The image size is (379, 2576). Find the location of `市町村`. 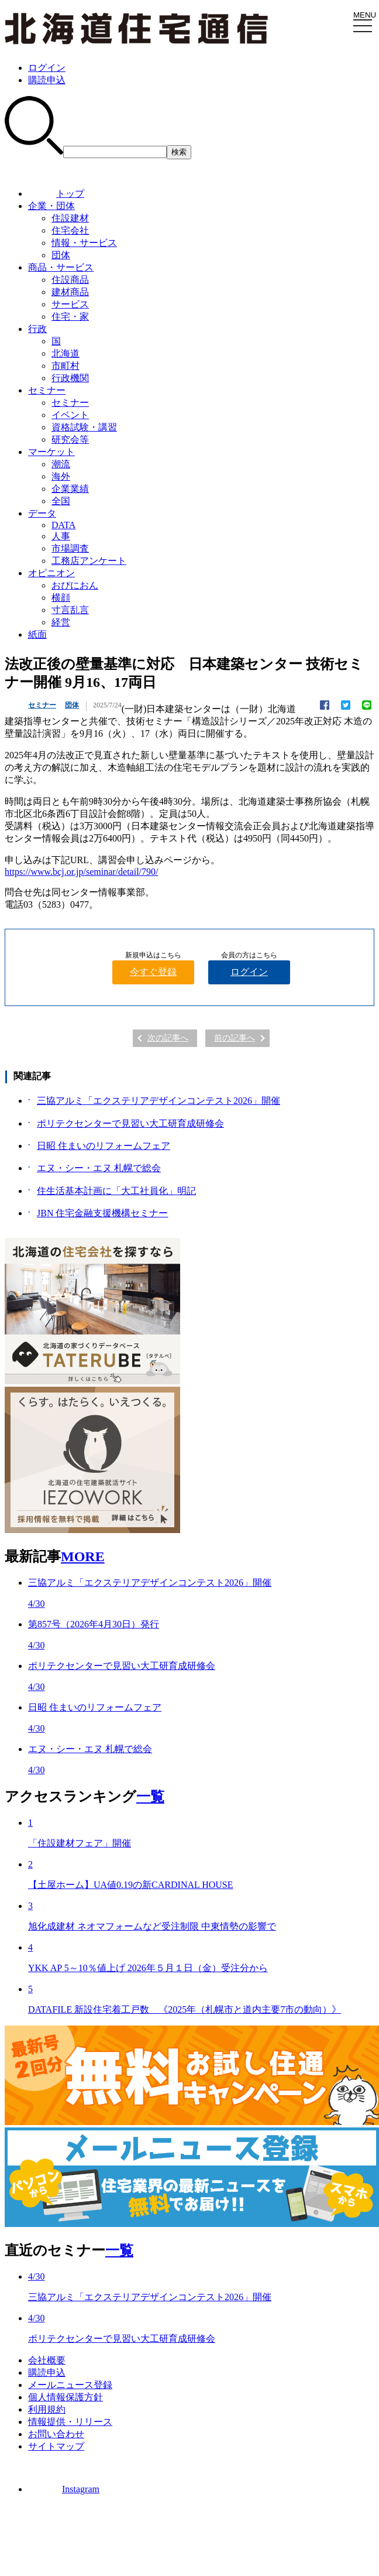

市町村 is located at coordinates (65, 366).